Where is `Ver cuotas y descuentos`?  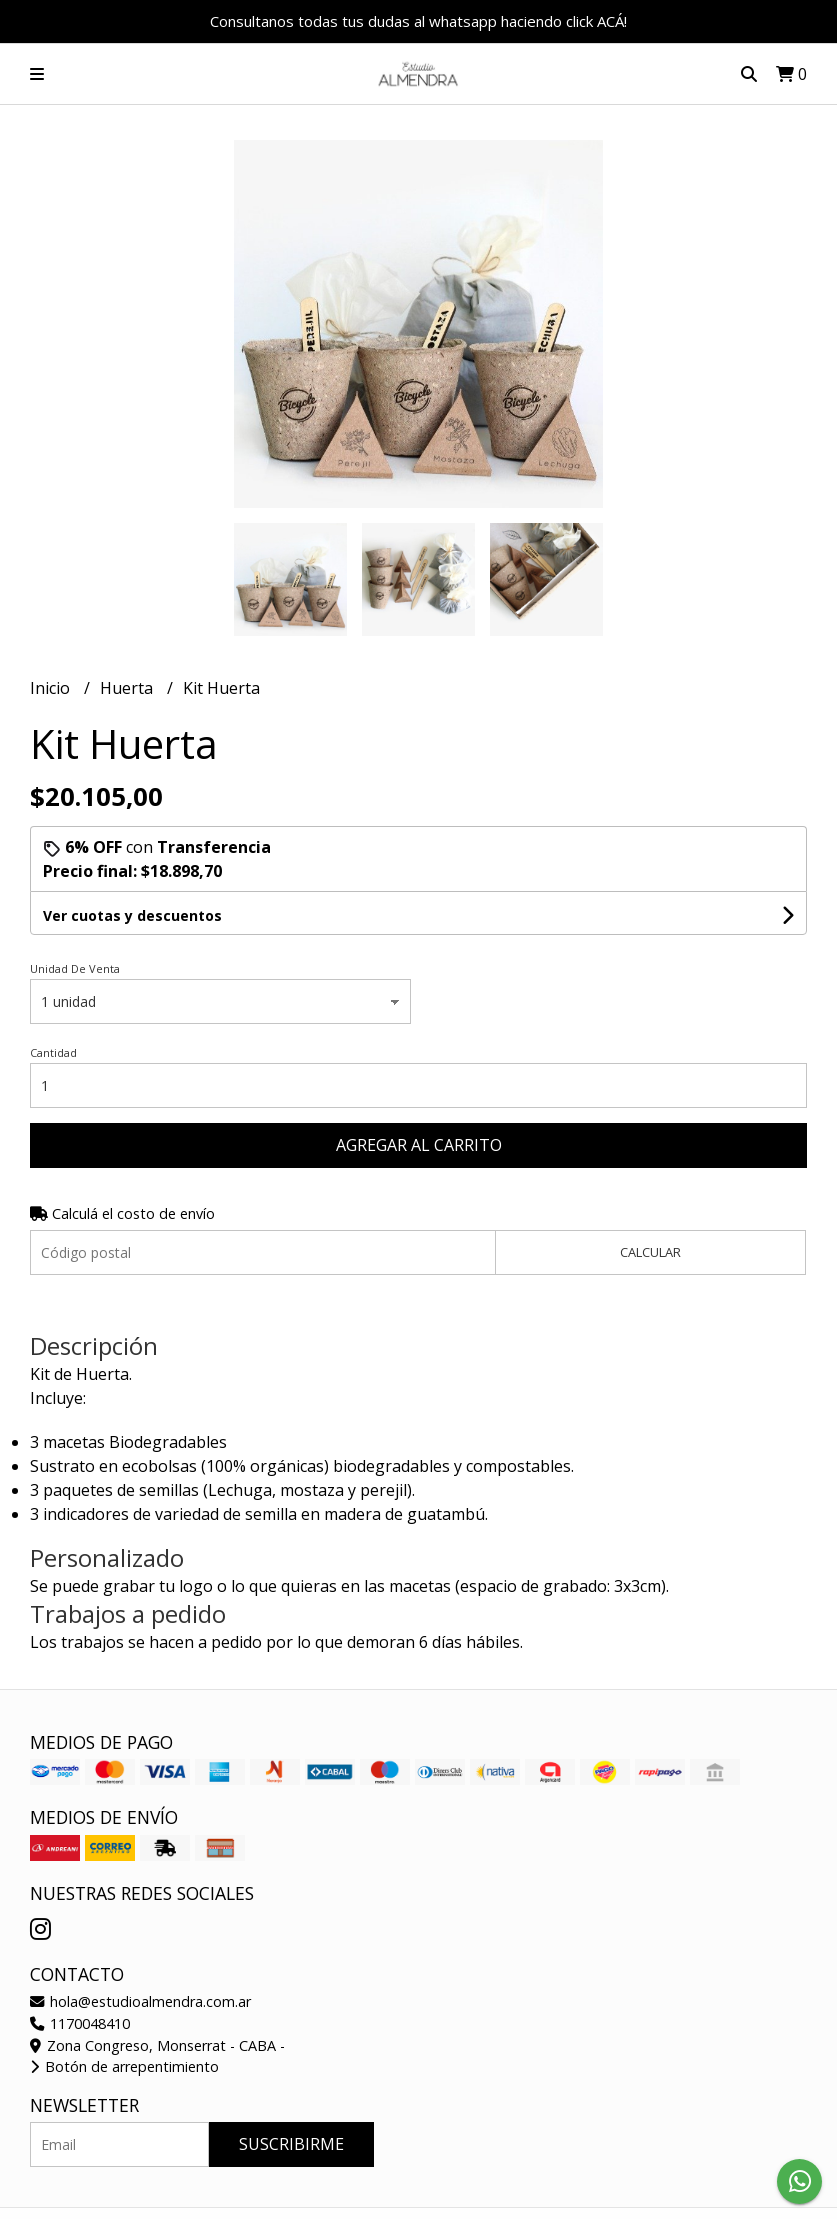 Ver cuotas y descuentos is located at coordinates (132, 915).